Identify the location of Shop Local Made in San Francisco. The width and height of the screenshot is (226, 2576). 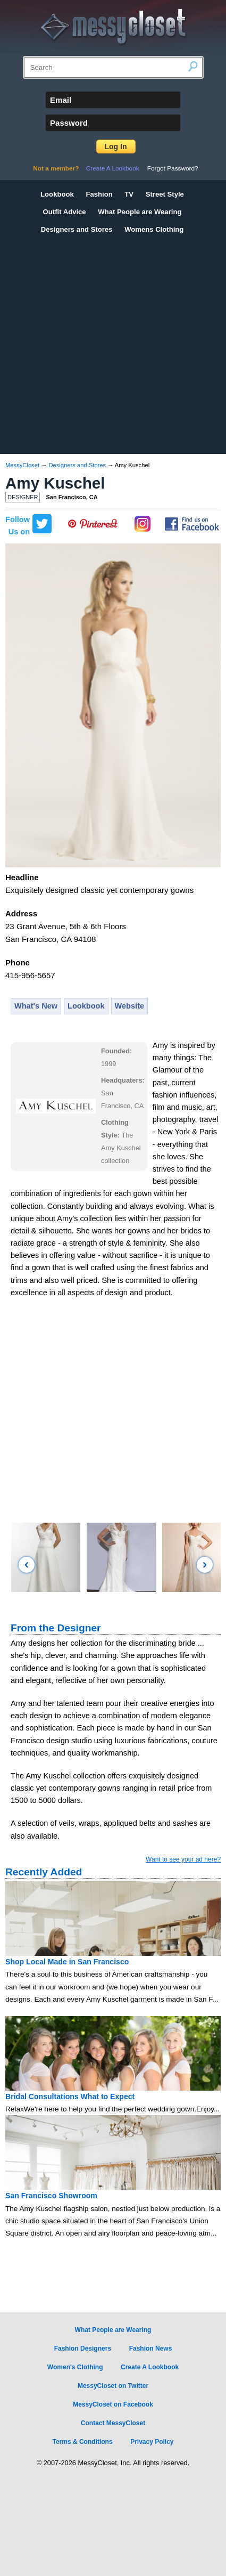
(67, 1961).